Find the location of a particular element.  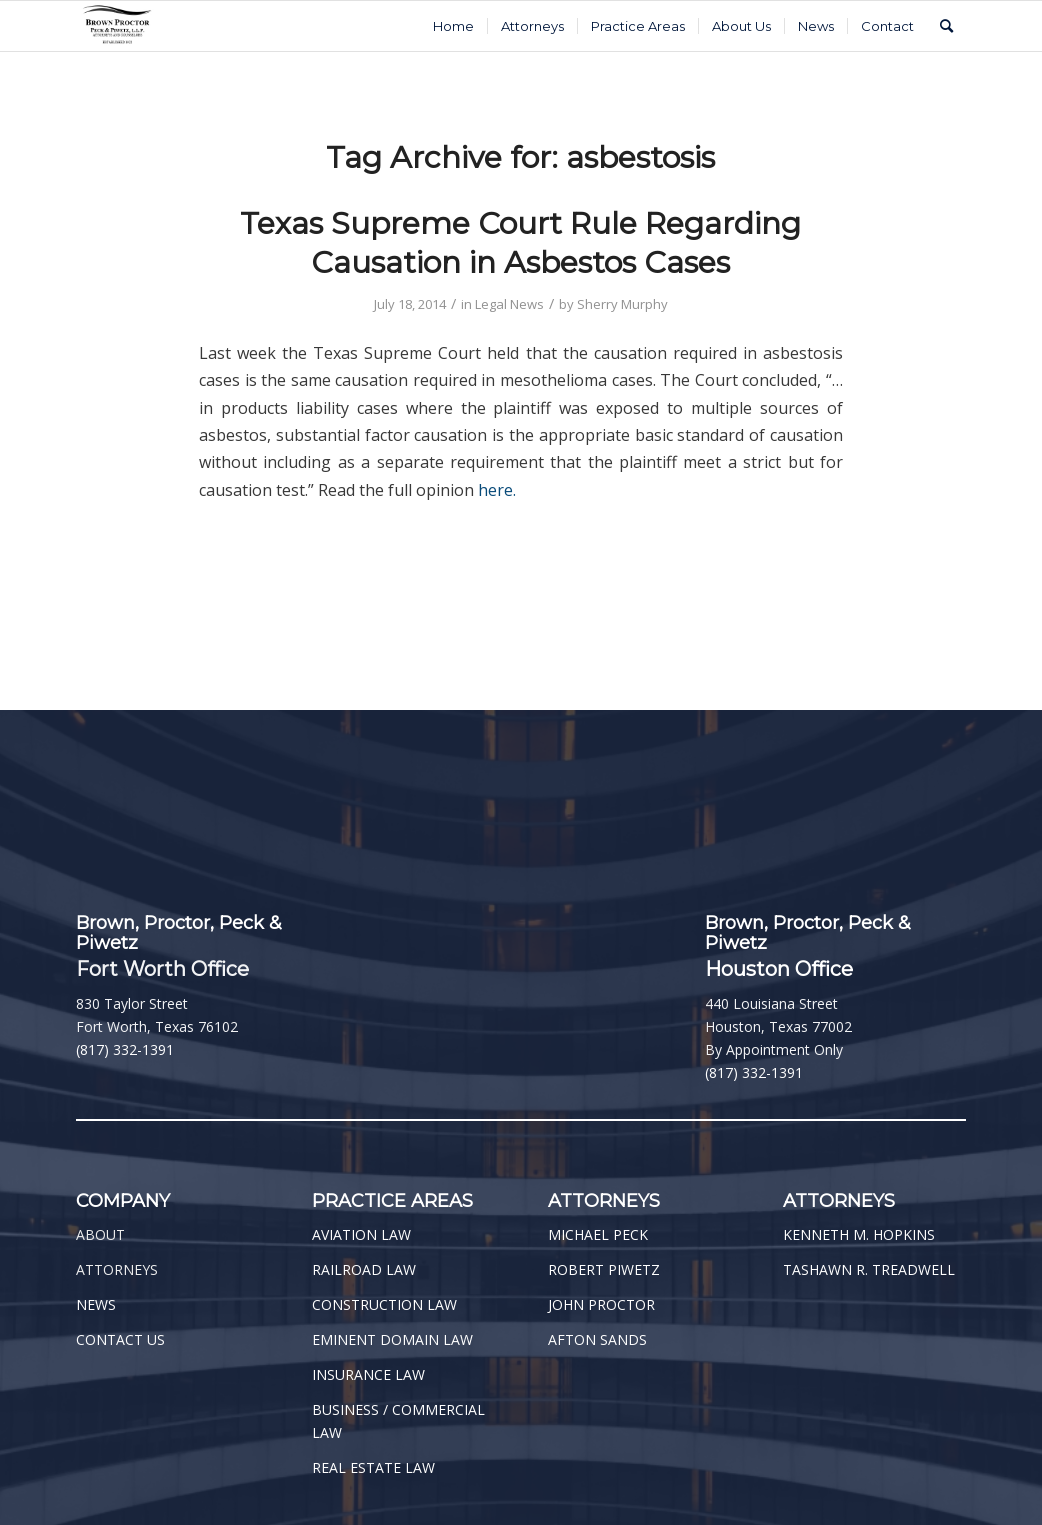

INSURANCE LAW is located at coordinates (368, 1374).